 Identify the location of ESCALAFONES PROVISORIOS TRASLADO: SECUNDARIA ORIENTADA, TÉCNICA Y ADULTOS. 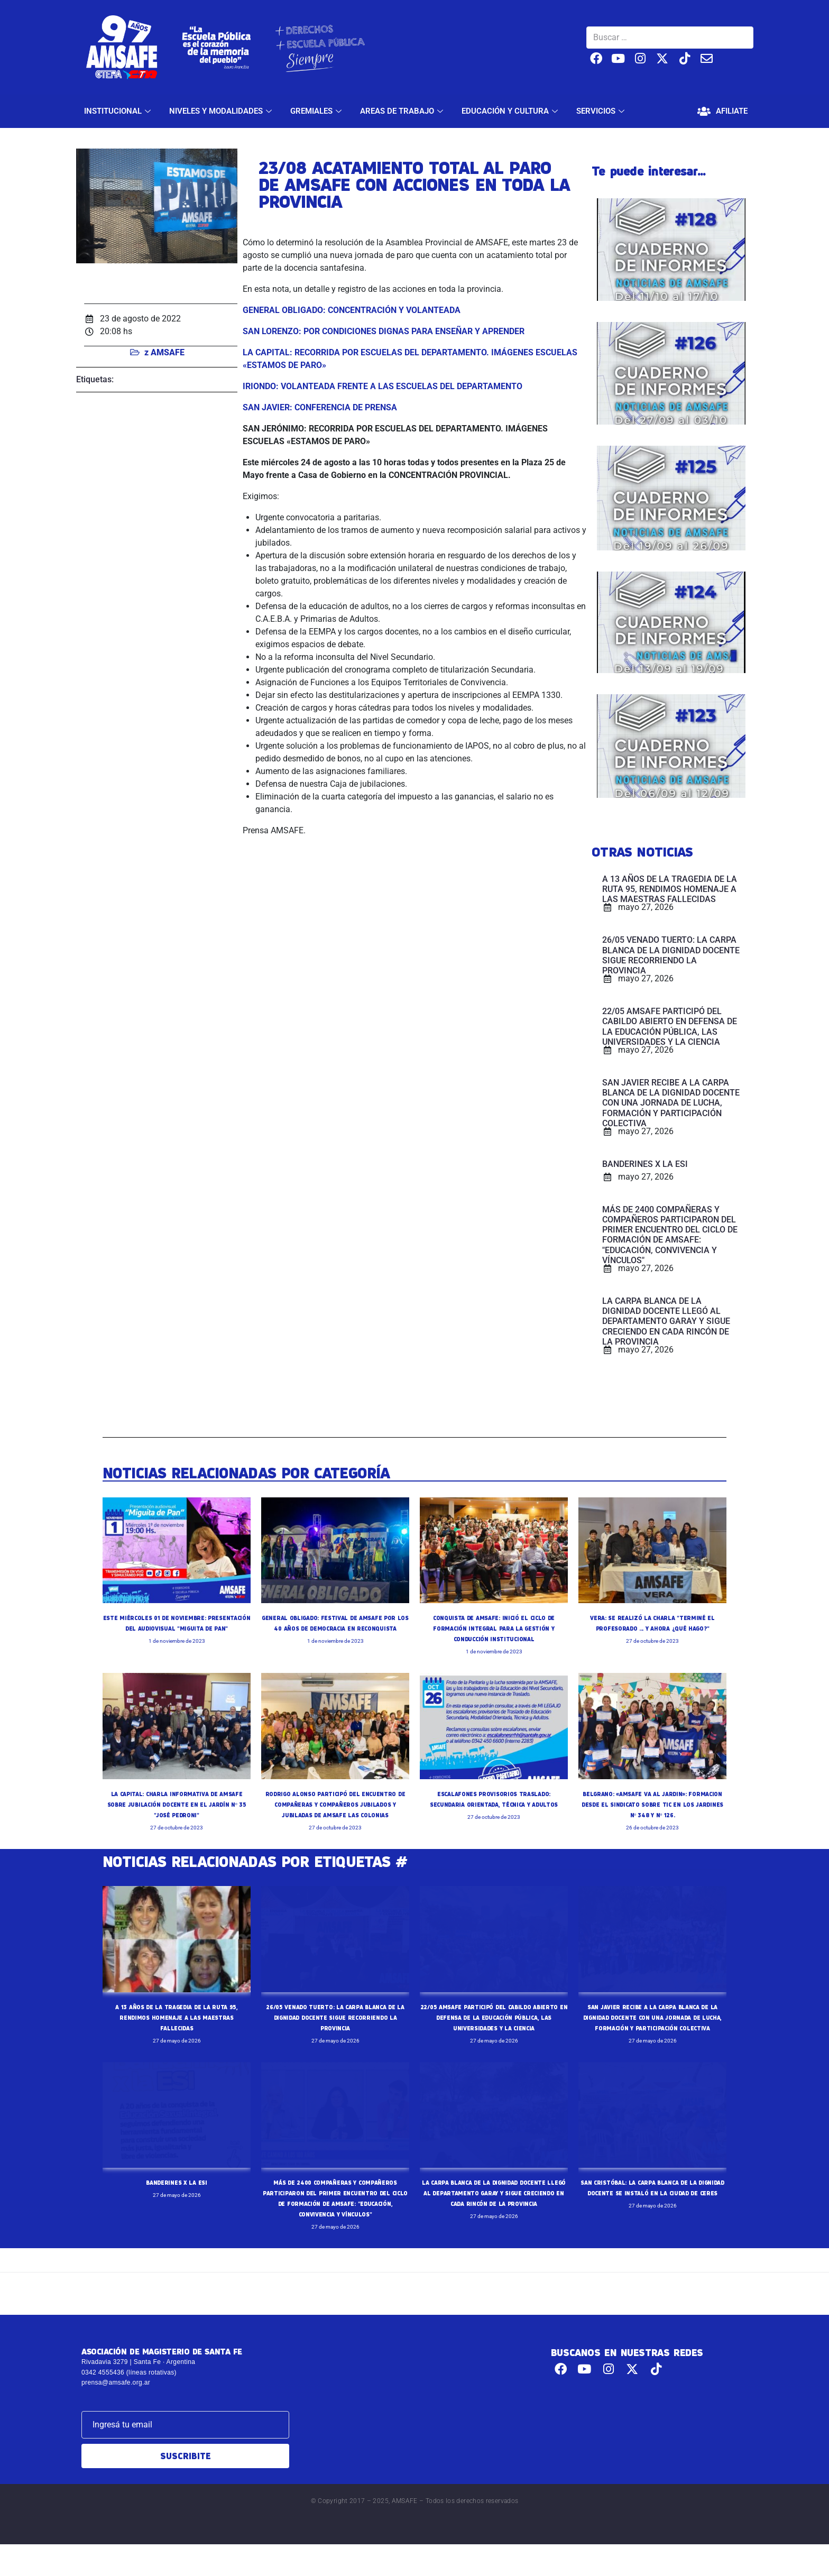
(493, 1804).